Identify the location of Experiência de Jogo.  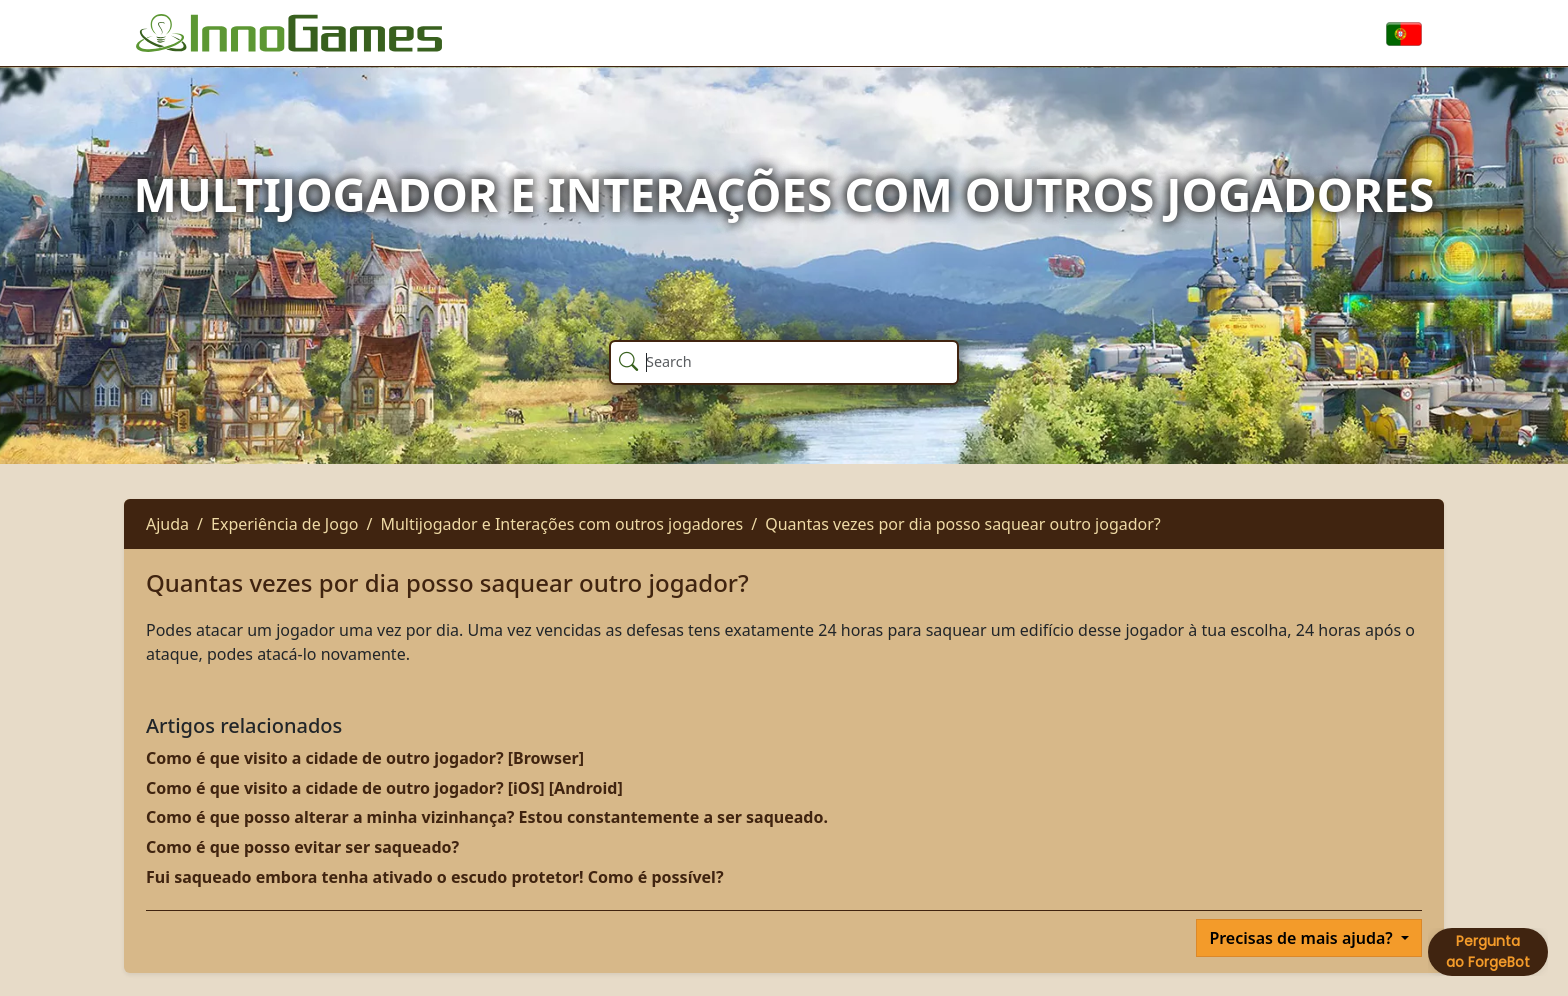
(284, 524).